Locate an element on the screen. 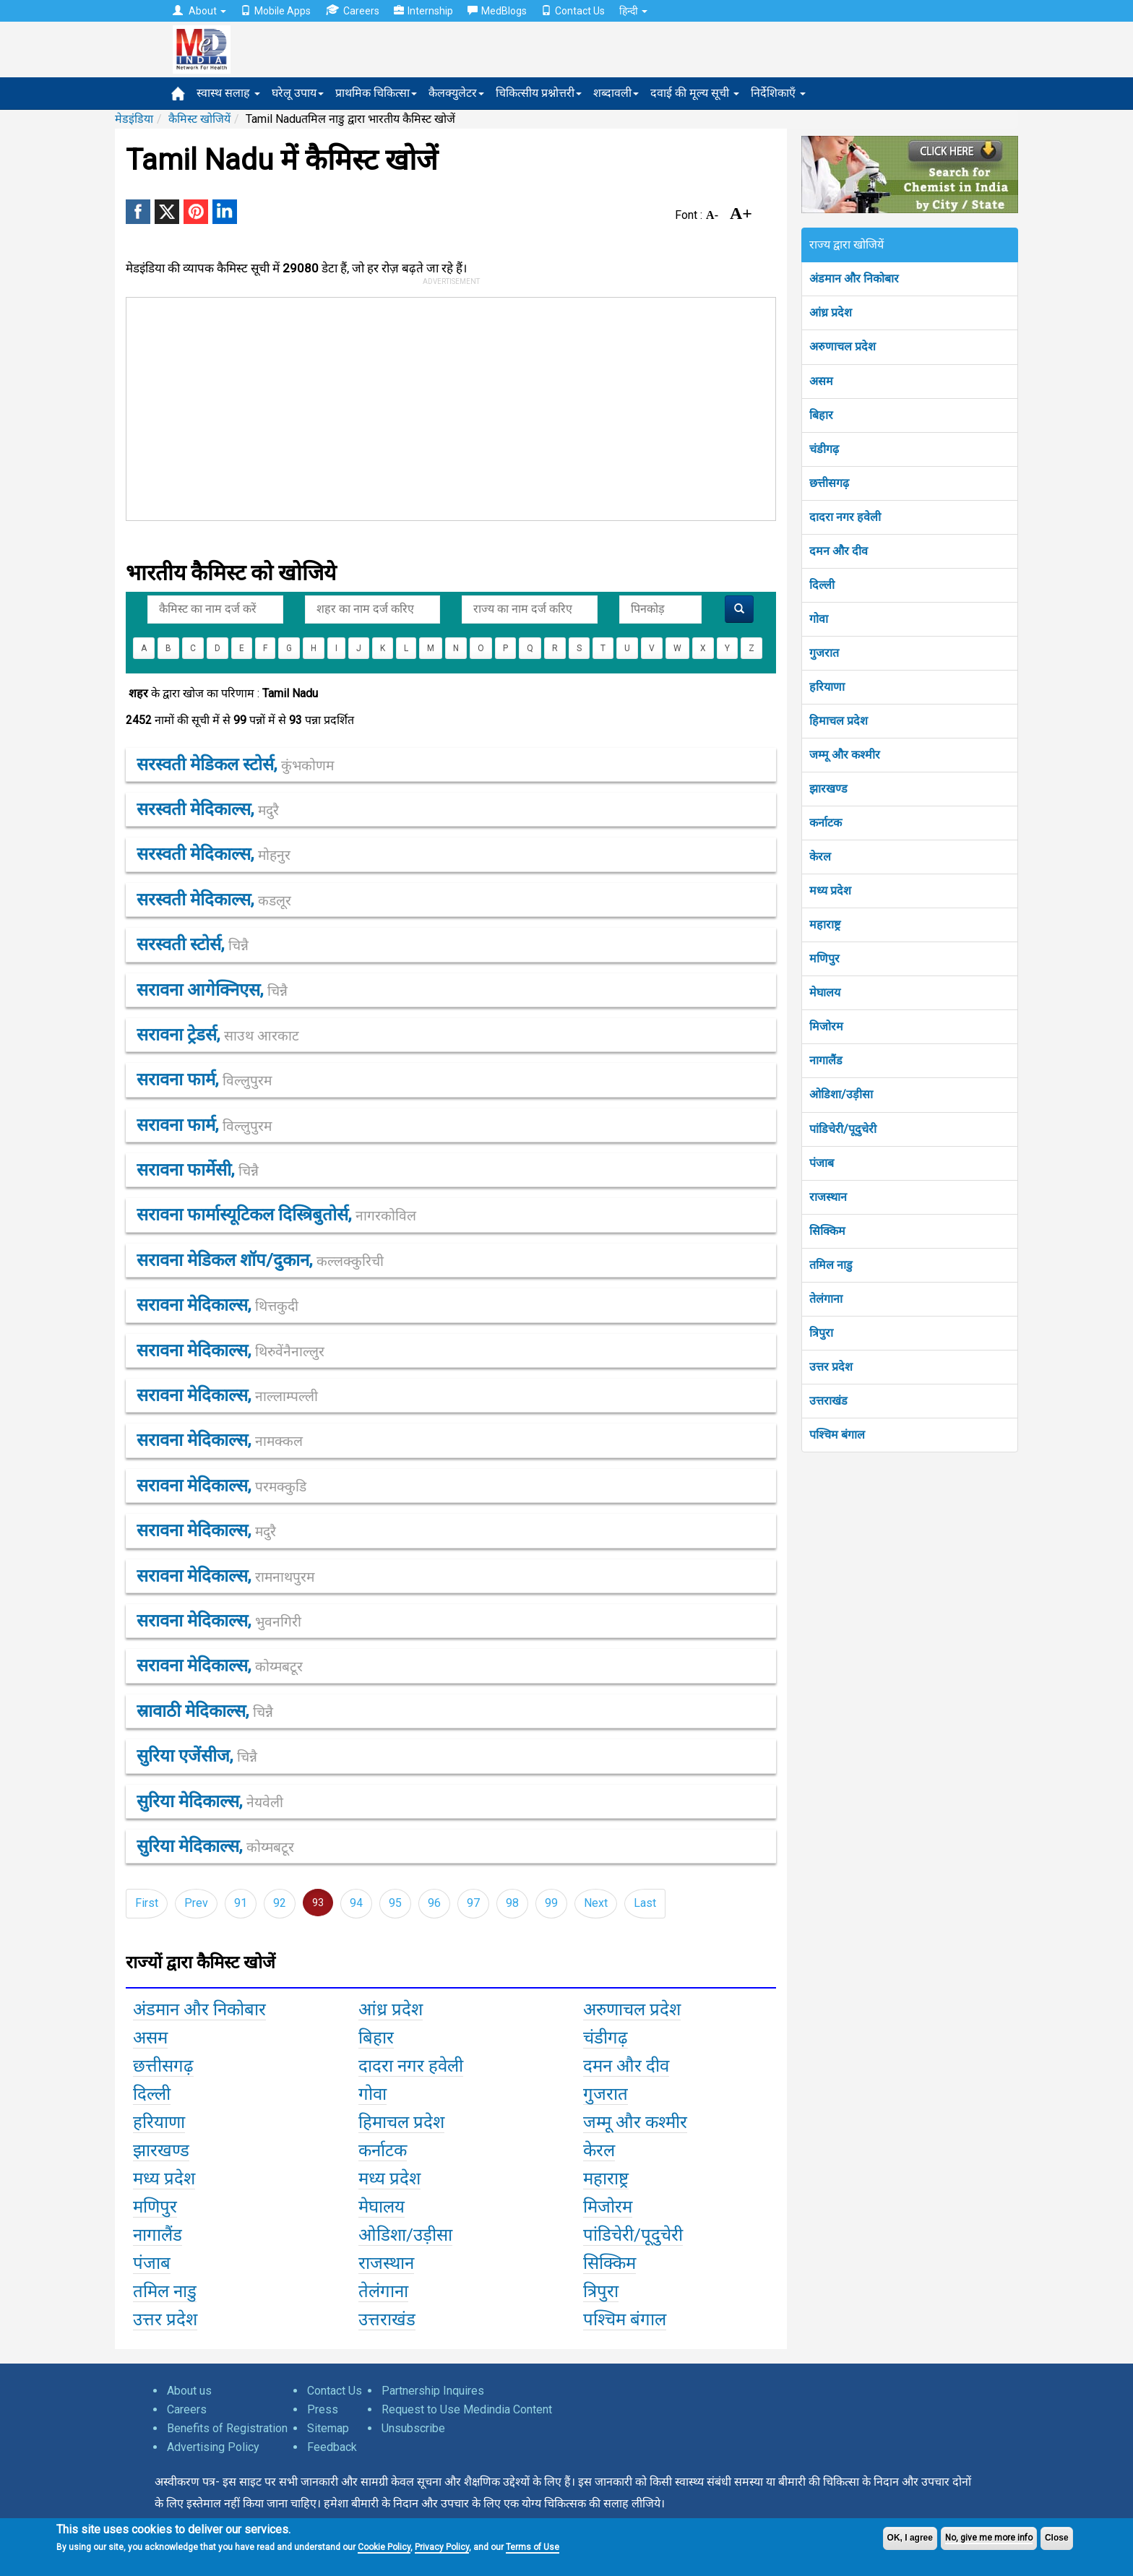 This screenshot has height=2576, width=1133. तेलंगाना is located at coordinates (826, 1299).